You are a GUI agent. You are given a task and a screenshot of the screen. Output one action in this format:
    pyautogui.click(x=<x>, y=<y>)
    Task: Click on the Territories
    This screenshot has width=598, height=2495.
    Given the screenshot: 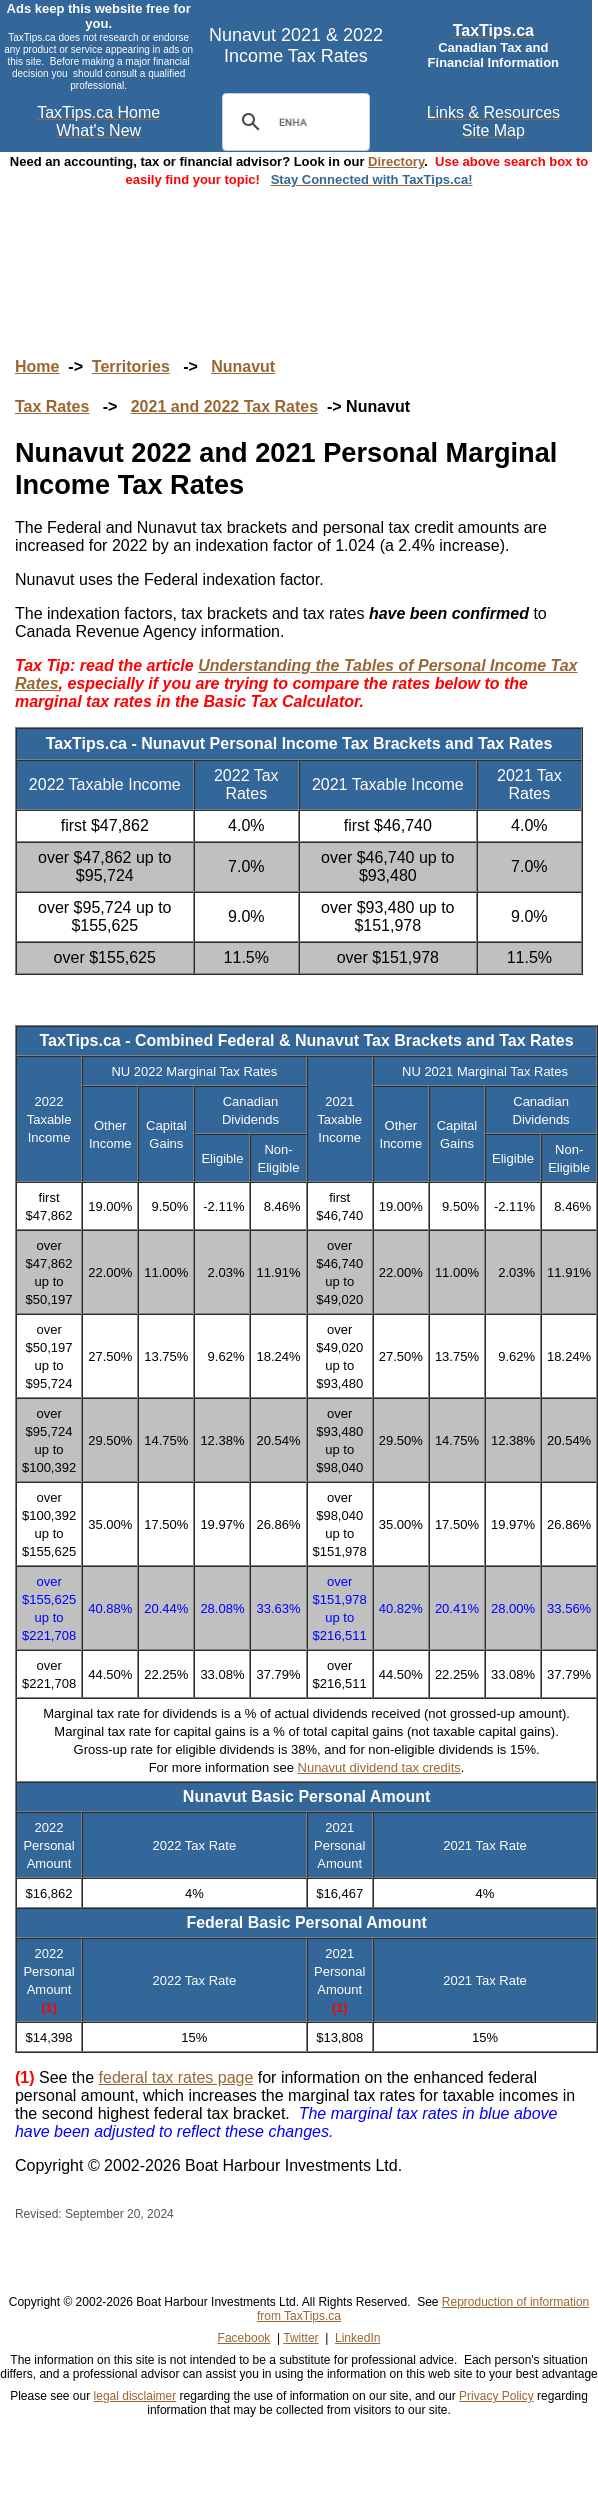 What is the action you would take?
    pyautogui.click(x=131, y=366)
    